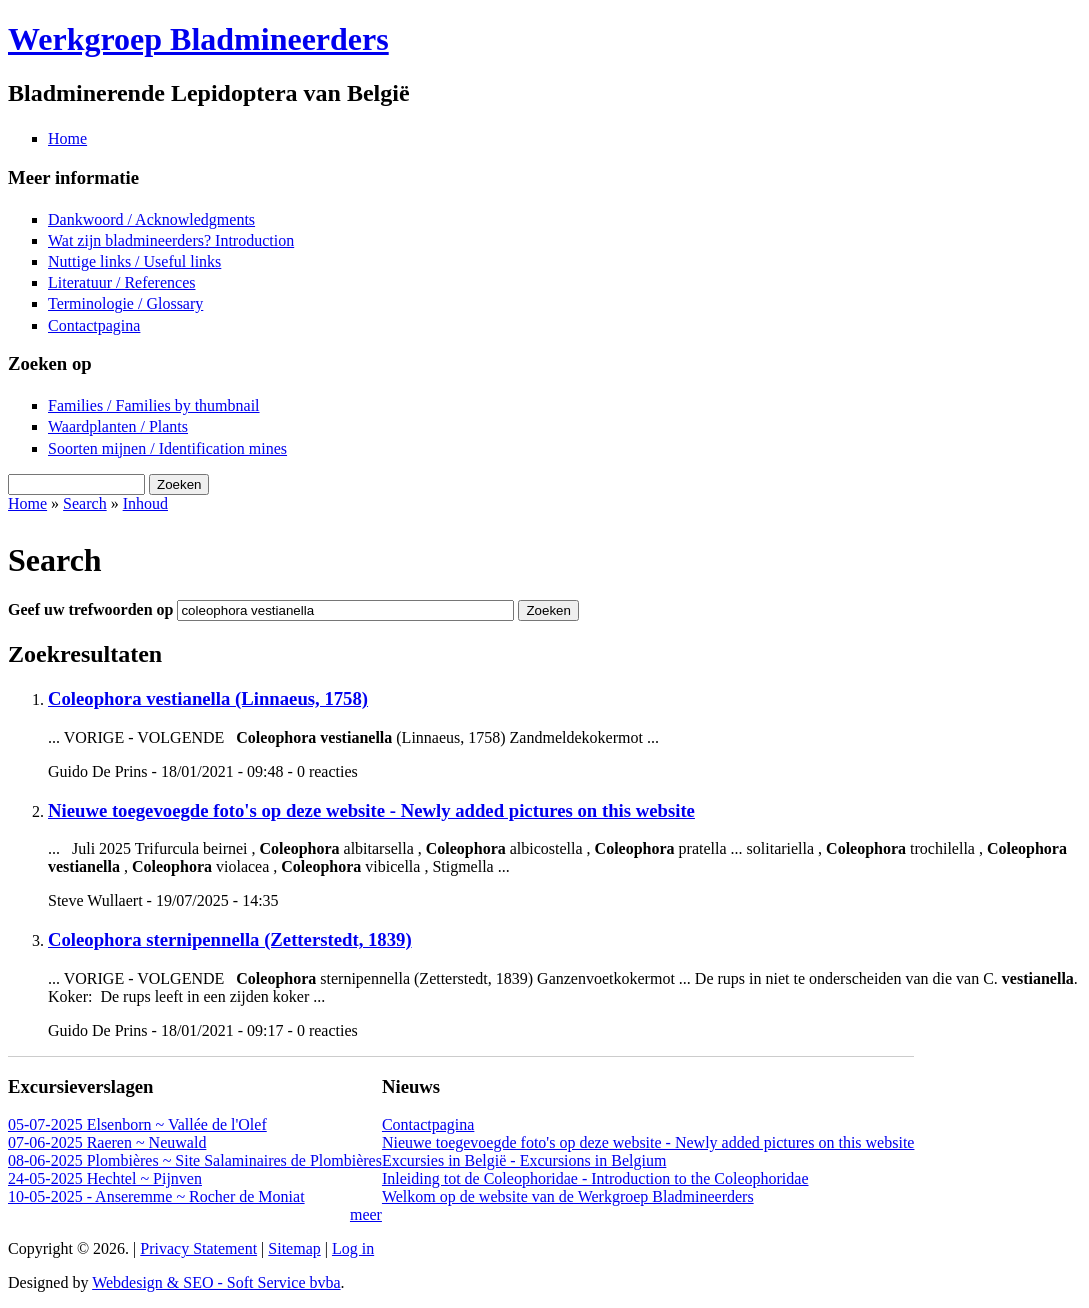 This screenshot has width=1089, height=1308. What do you see at coordinates (118, 426) in the screenshot?
I see `Waardplanten / Plants` at bounding box center [118, 426].